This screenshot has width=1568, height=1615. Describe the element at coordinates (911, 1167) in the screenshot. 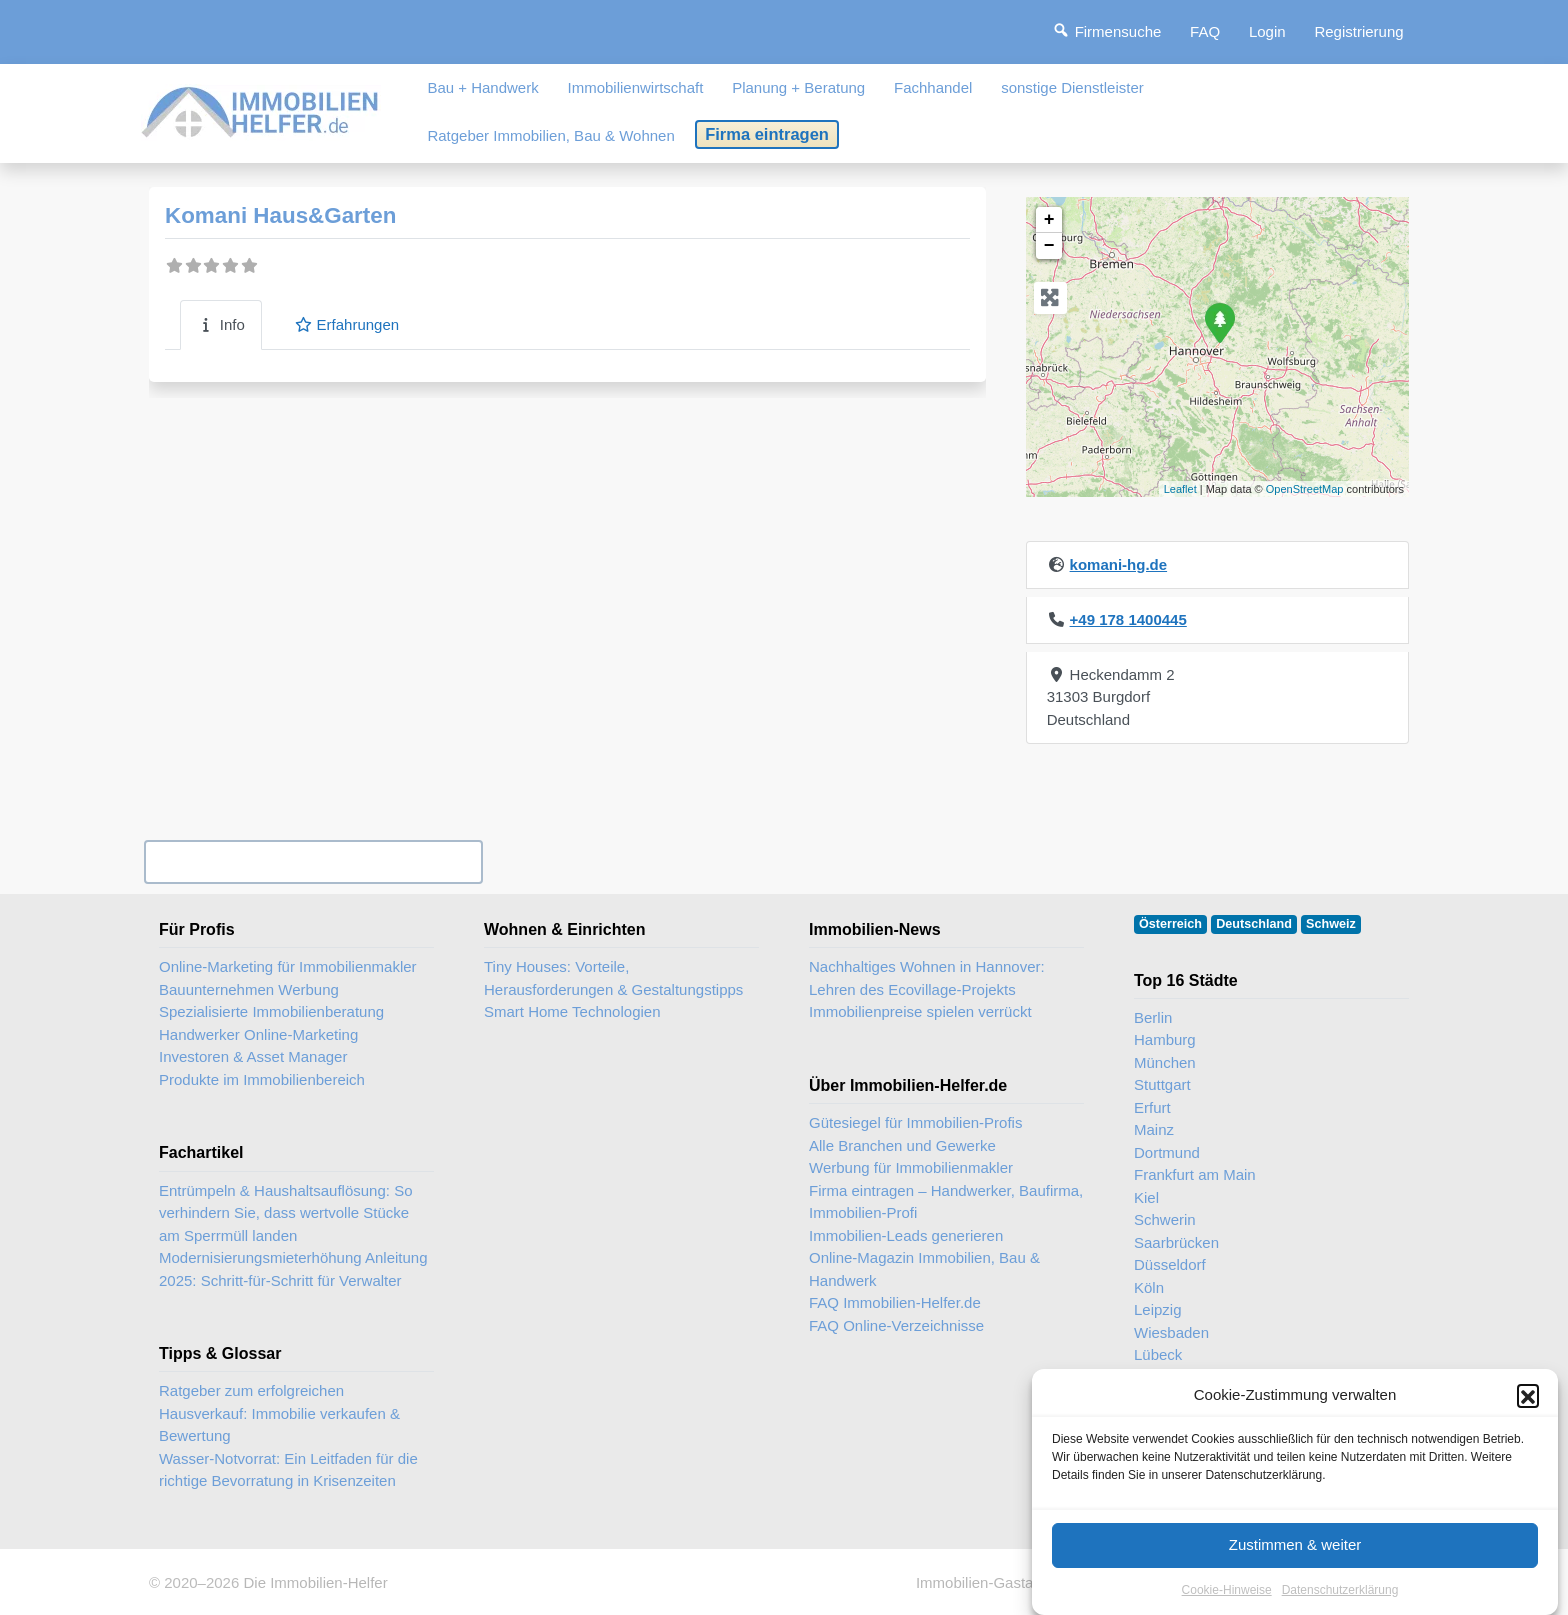

I see `Werbung für Immobilienmakler` at that location.